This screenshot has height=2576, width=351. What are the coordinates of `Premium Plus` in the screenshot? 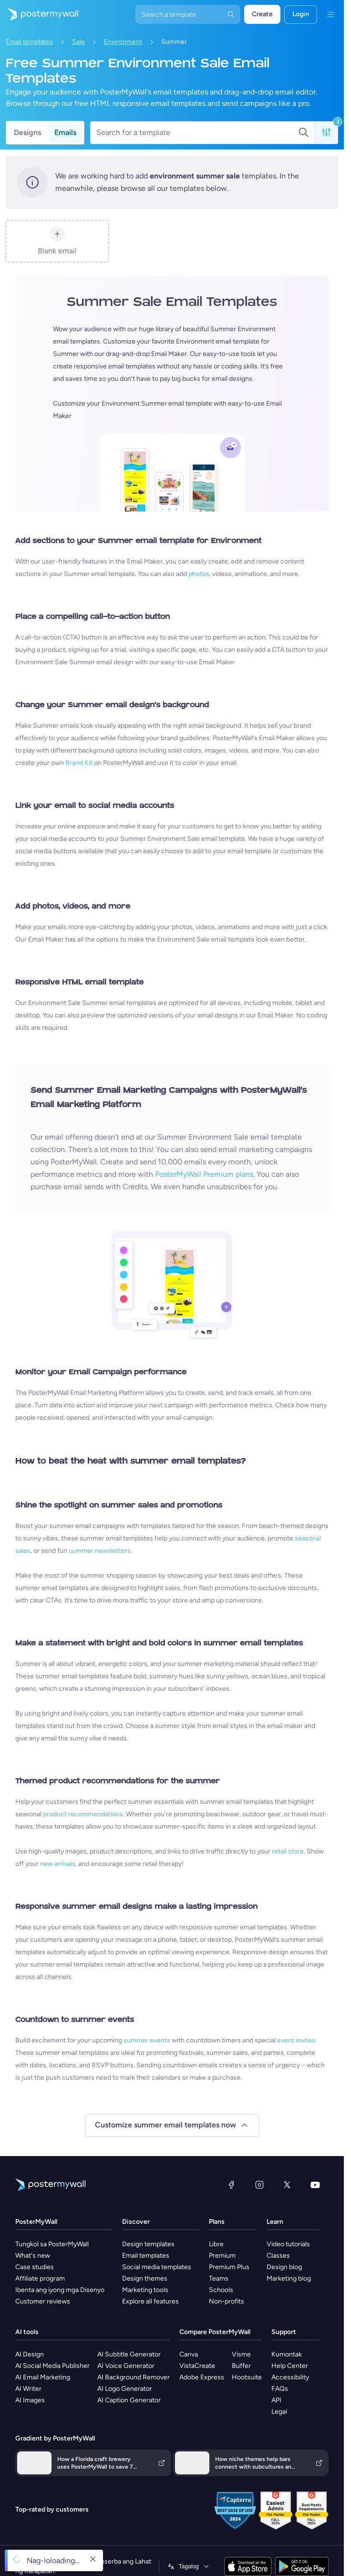 It's located at (229, 2267).